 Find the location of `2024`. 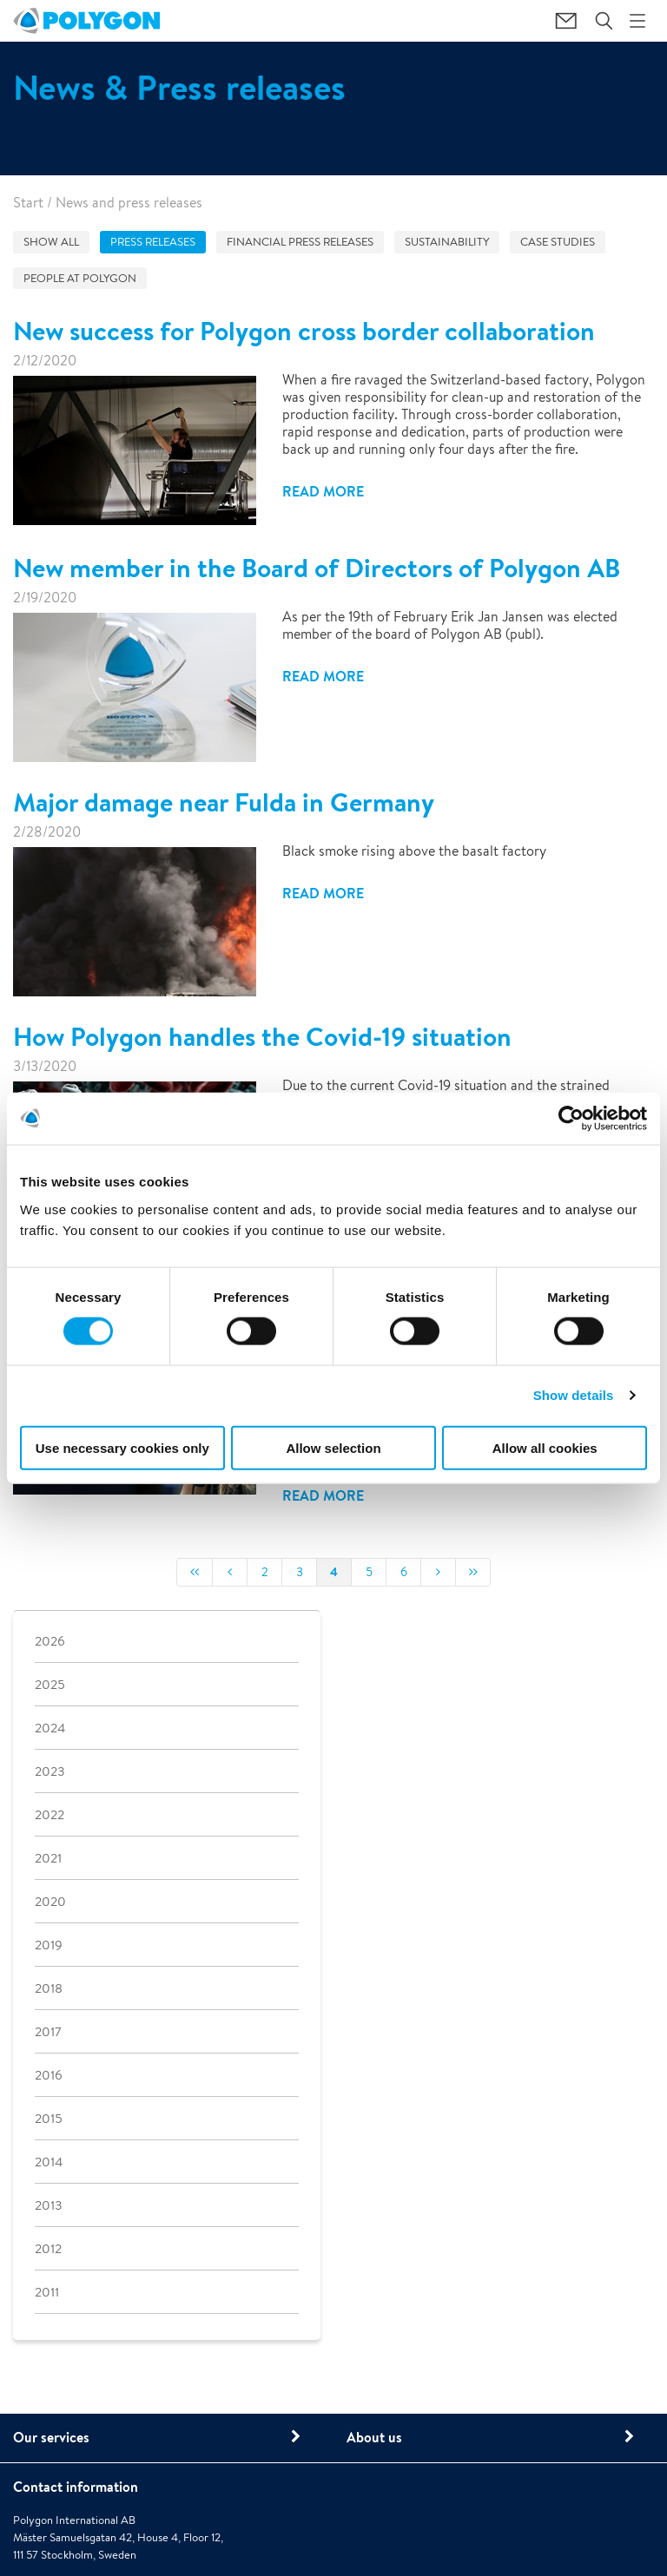

2024 is located at coordinates (50, 1727).